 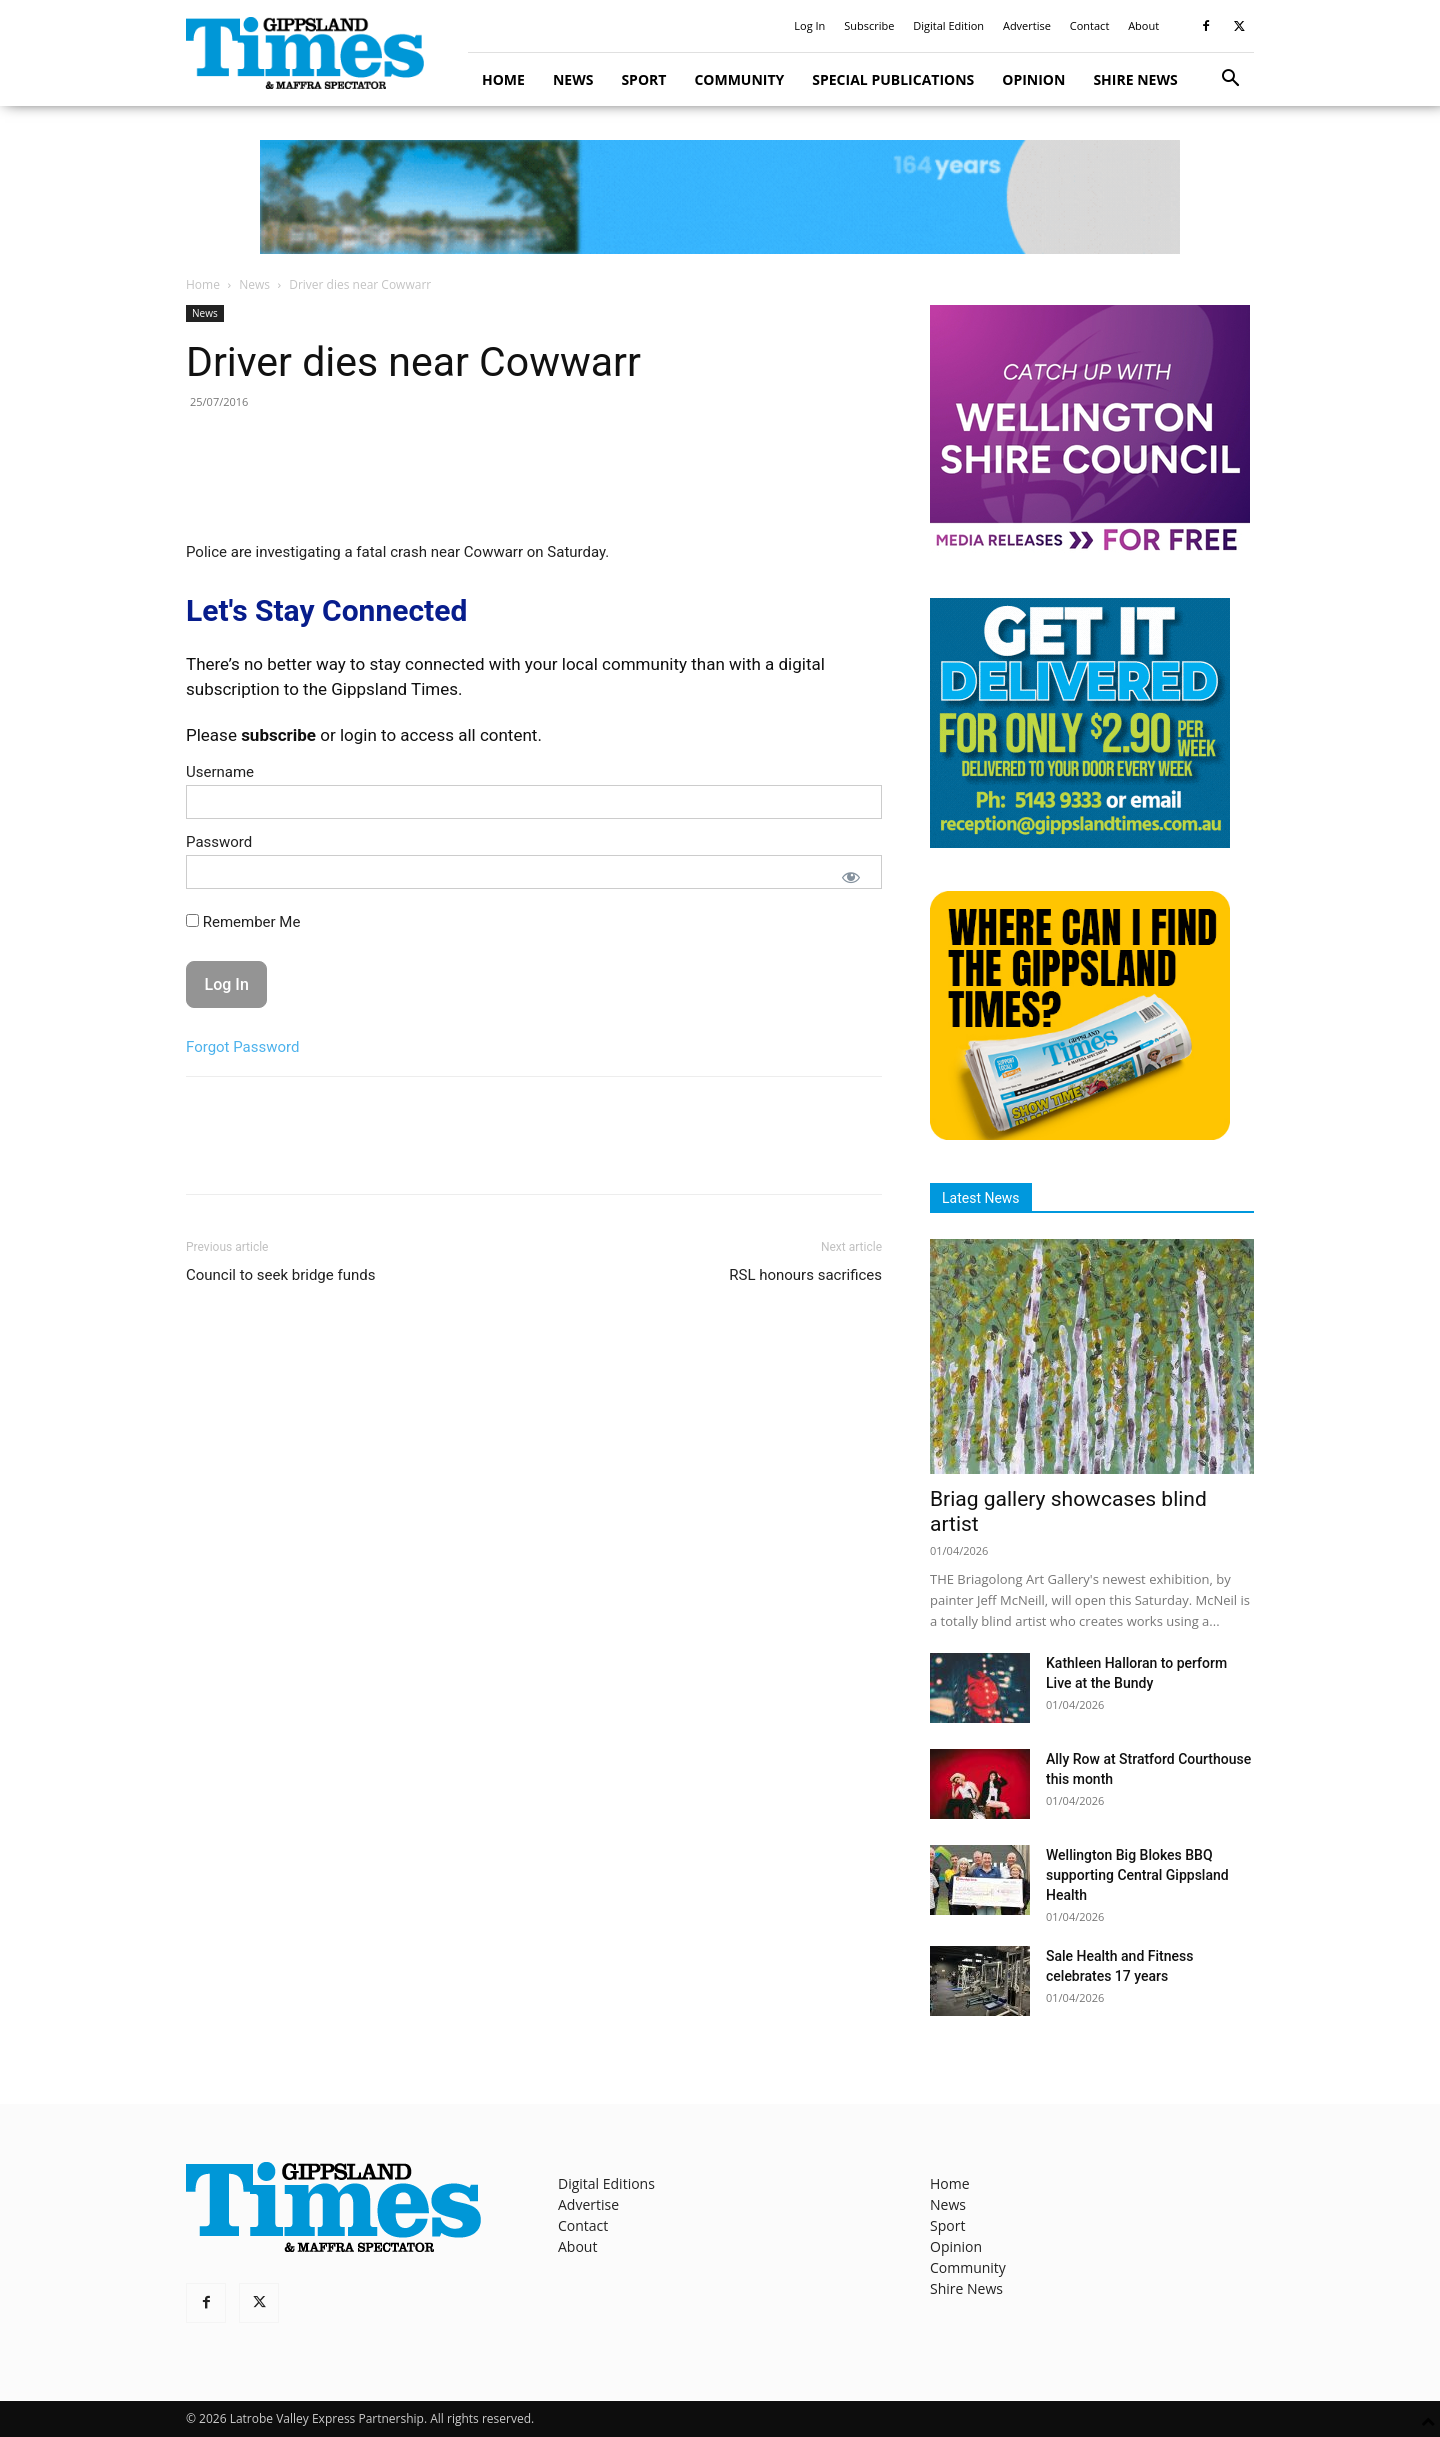 What do you see at coordinates (503, 79) in the screenshot?
I see `Home` at bounding box center [503, 79].